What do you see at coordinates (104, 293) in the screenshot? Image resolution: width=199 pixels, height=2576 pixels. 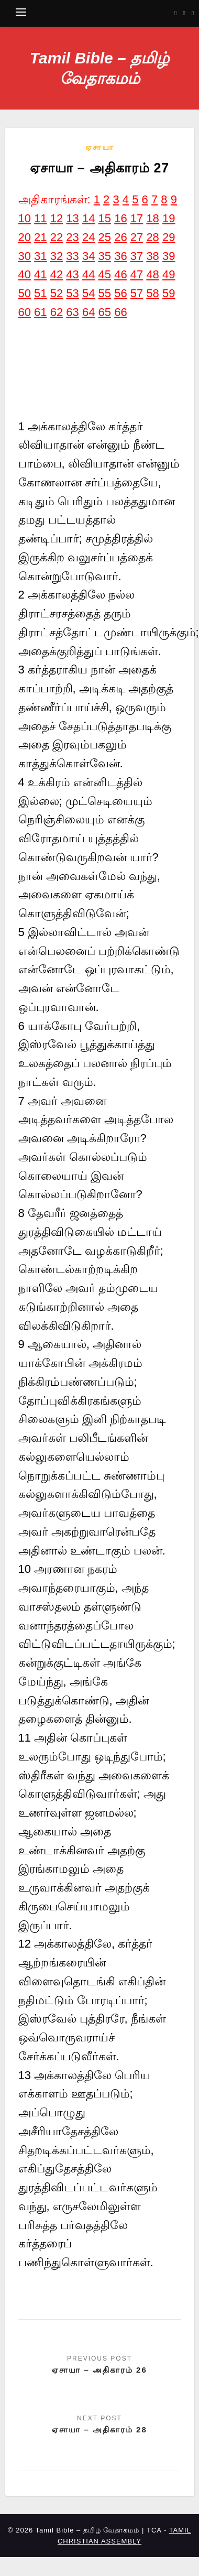 I see `55` at bounding box center [104, 293].